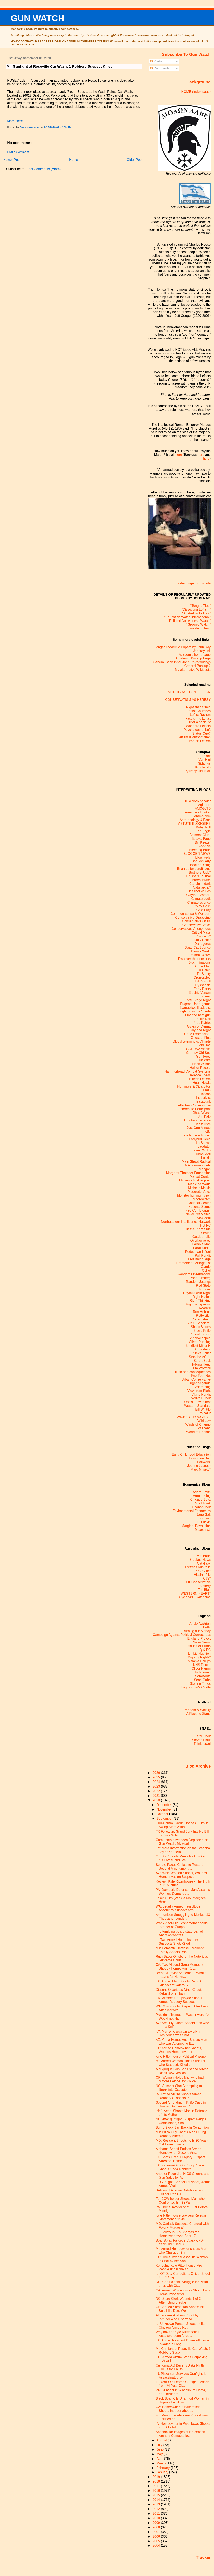 Image resolution: width=214 pixels, height=2576 pixels. Describe the element at coordinates (201, 838) in the screenshot. I see `Betsy's Page` at that location.